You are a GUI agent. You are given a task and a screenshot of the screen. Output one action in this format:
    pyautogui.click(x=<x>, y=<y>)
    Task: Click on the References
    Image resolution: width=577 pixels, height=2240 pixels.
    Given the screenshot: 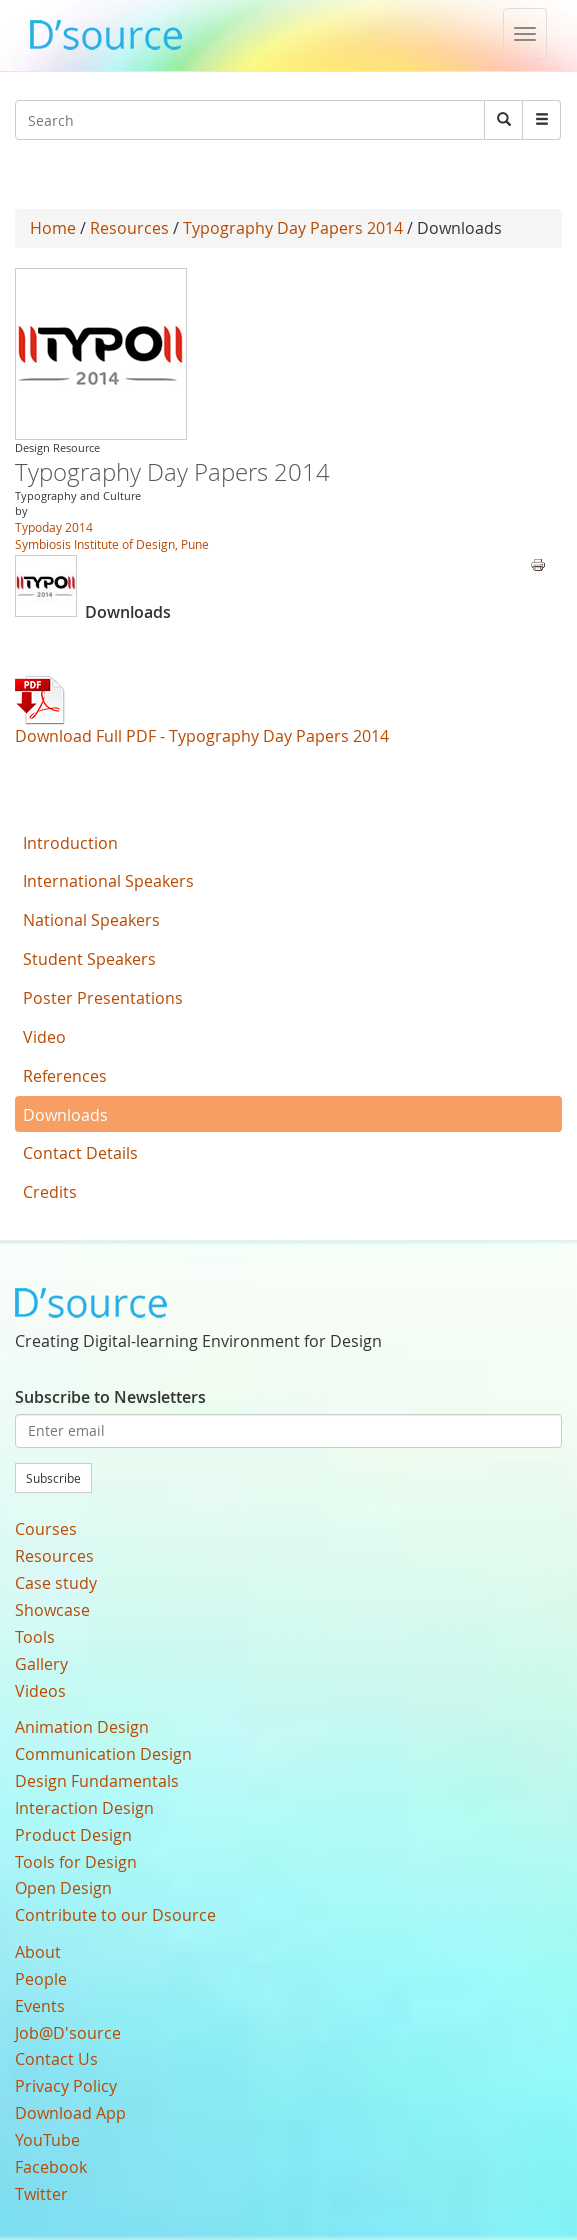 What is the action you would take?
    pyautogui.click(x=65, y=1076)
    